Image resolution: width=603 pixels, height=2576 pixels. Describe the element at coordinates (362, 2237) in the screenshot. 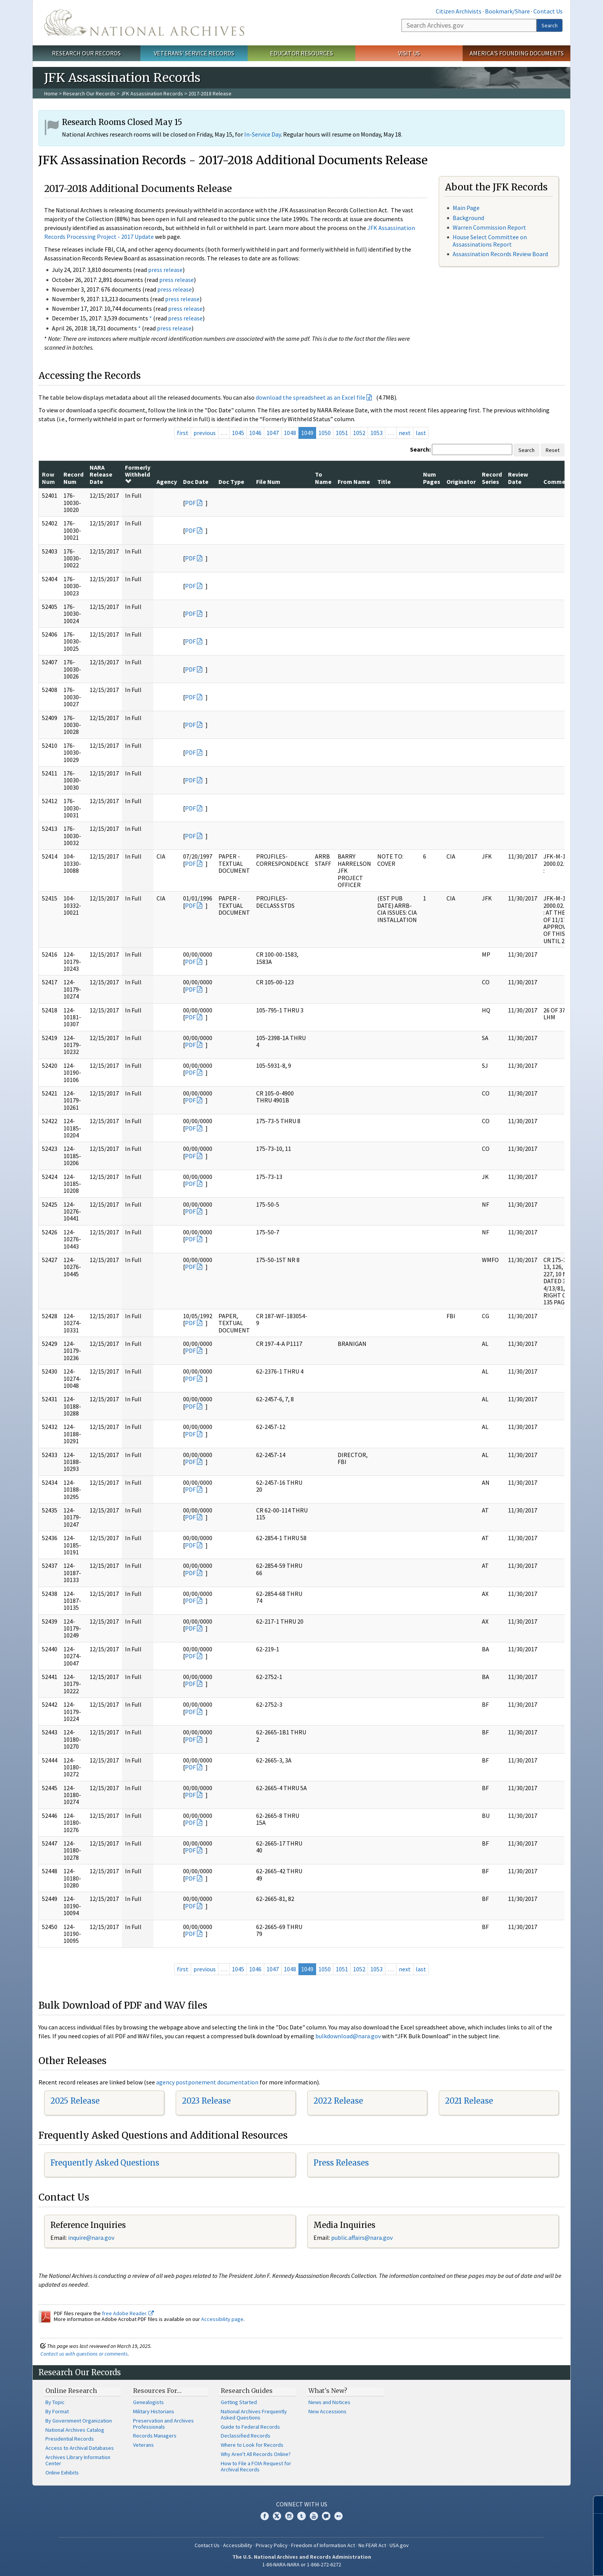

I see `public.affairs@nara.gov` at that location.